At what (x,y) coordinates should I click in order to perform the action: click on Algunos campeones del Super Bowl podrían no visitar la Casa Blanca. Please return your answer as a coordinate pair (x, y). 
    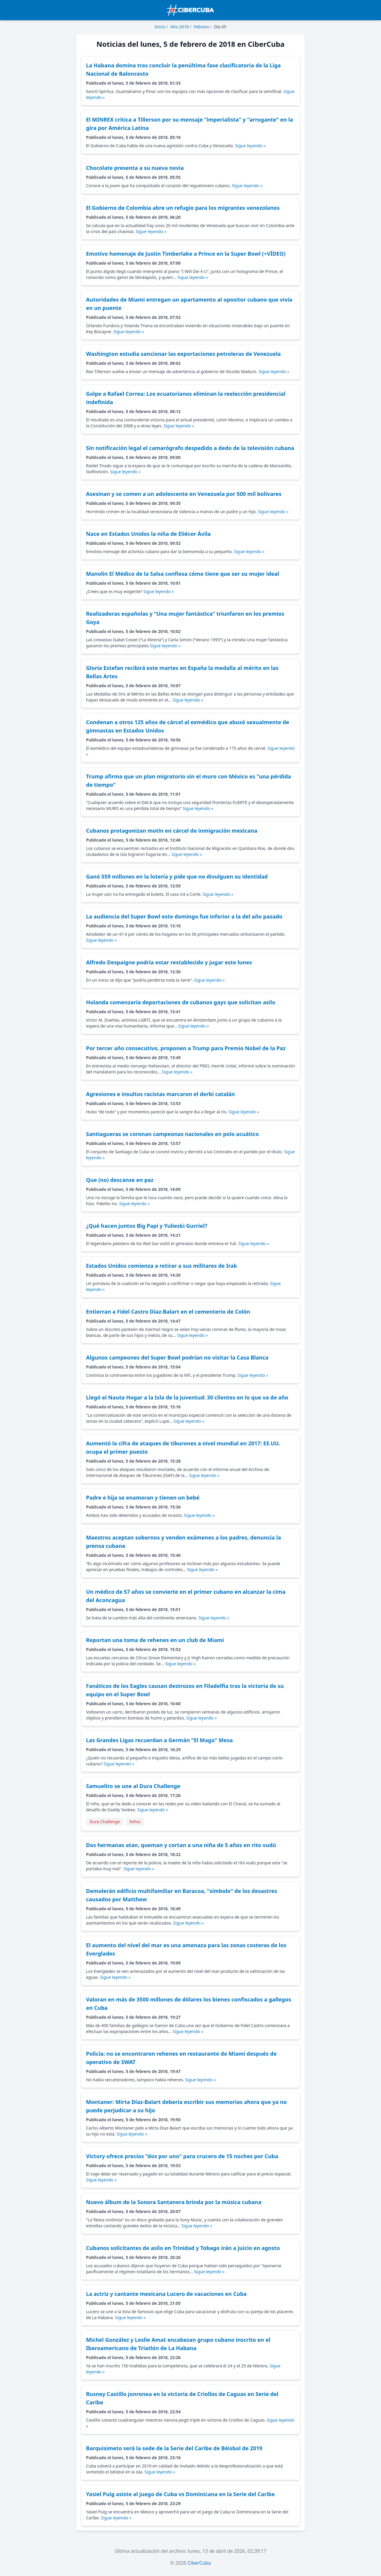
    Looking at the image, I should click on (177, 1357).